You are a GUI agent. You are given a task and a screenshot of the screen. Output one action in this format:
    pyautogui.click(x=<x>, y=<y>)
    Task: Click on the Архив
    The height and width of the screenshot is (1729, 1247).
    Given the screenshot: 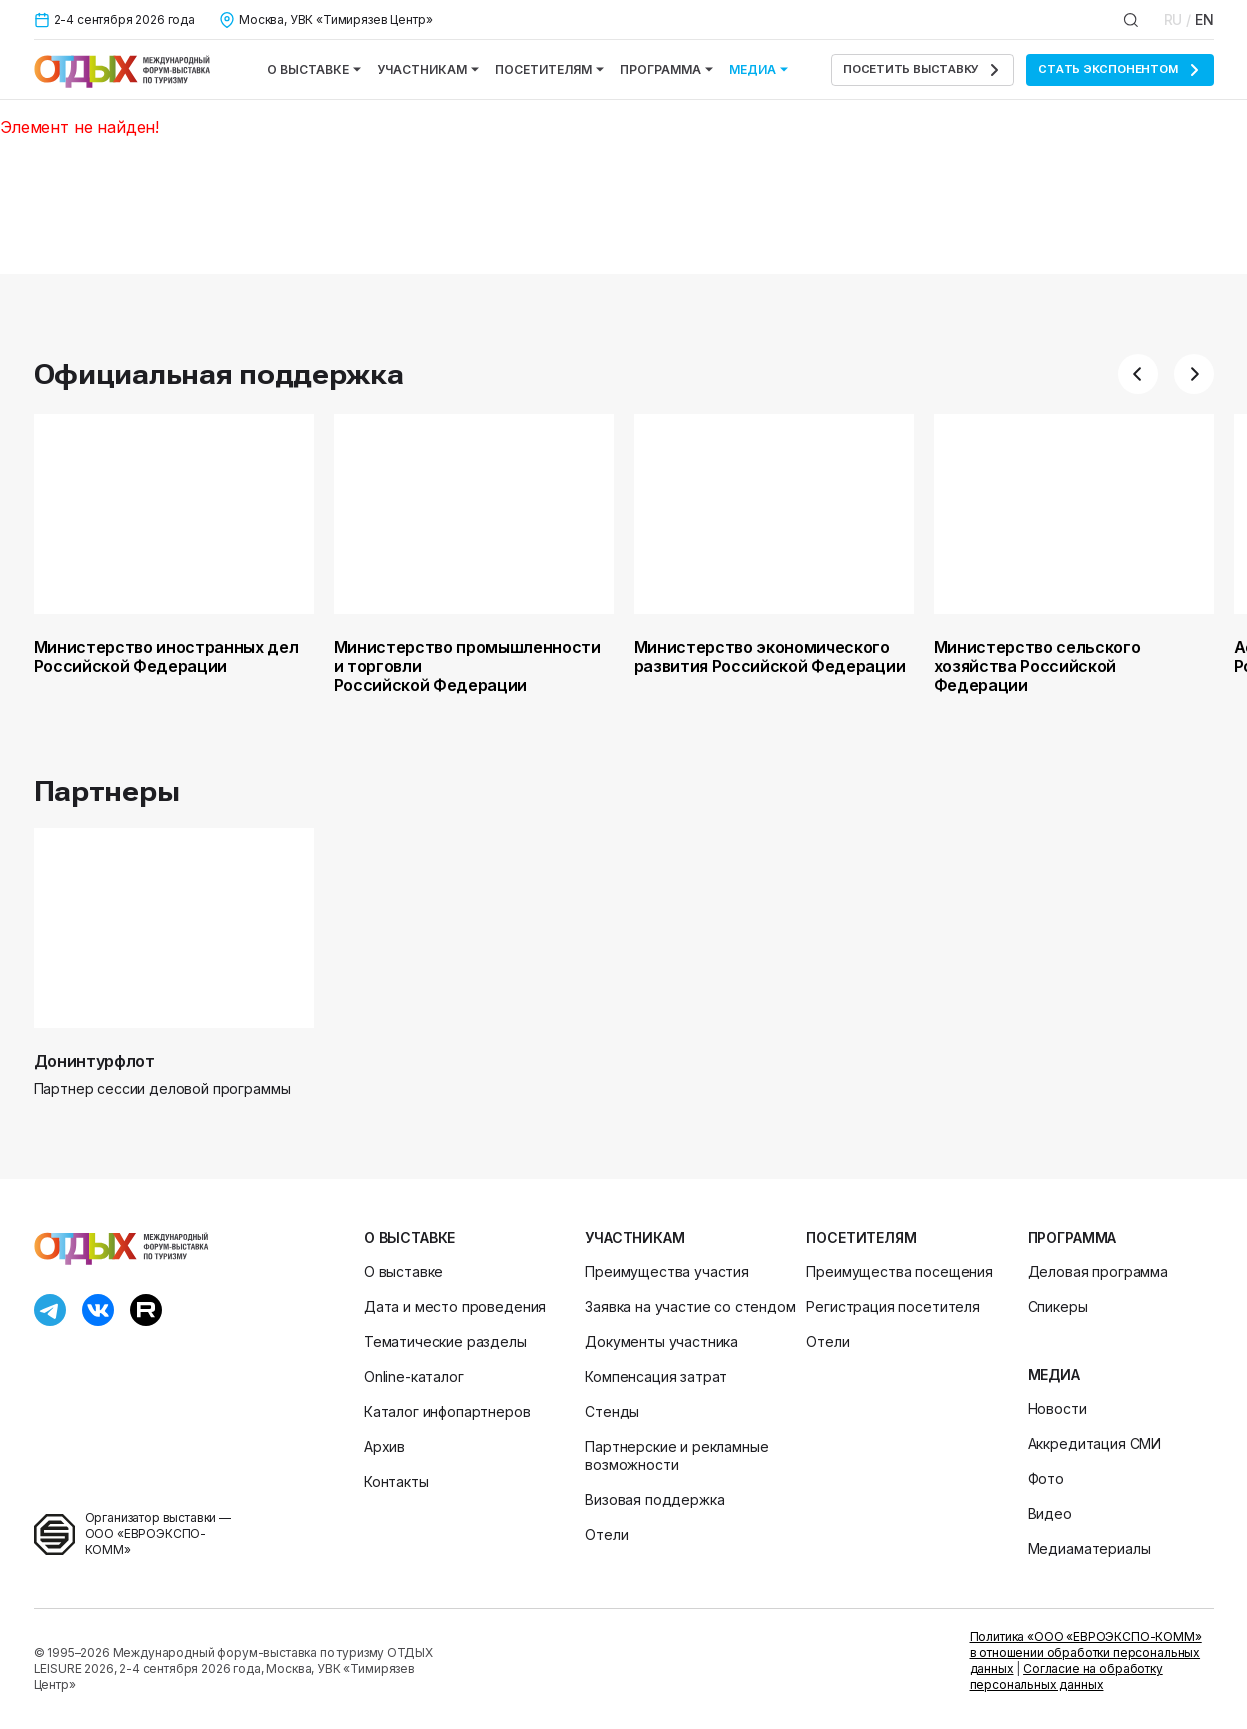 What is the action you would take?
    pyautogui.click(x=384, y=1446)
    